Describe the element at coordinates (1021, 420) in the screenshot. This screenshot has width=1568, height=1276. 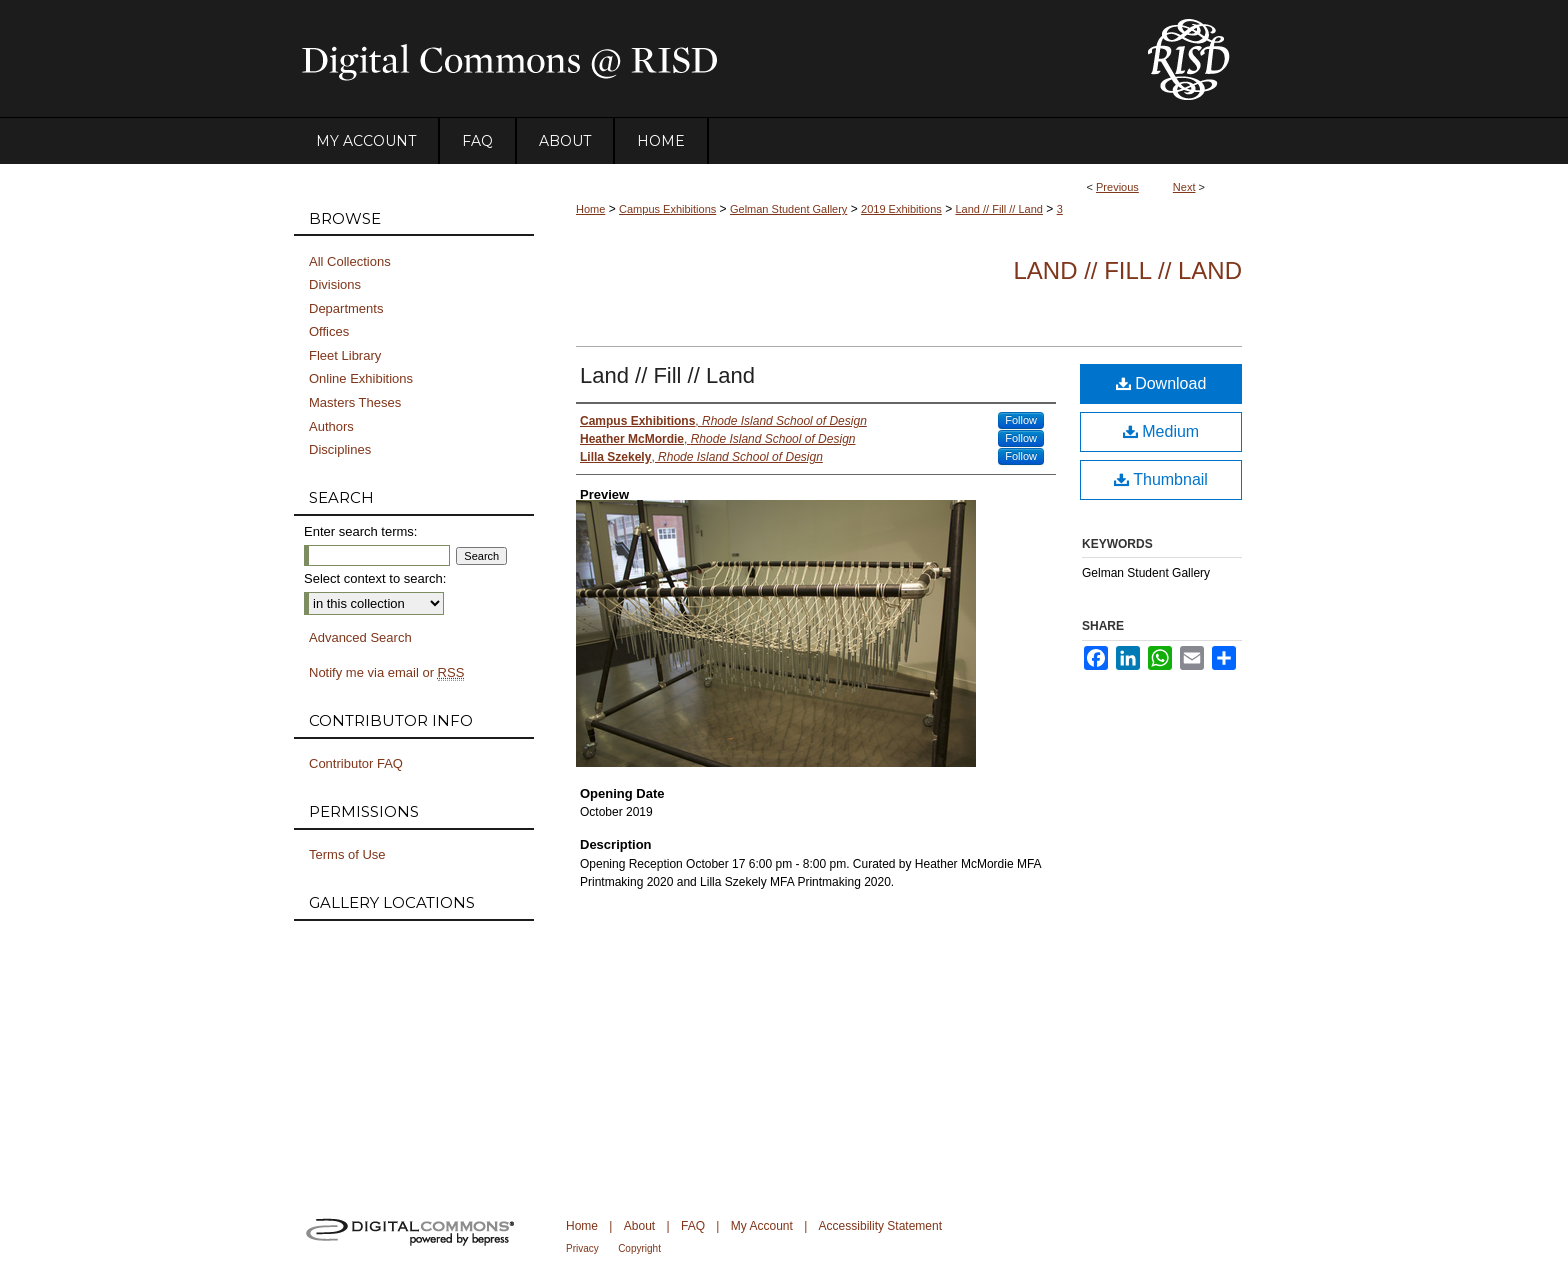
I see `Follow` at that location.